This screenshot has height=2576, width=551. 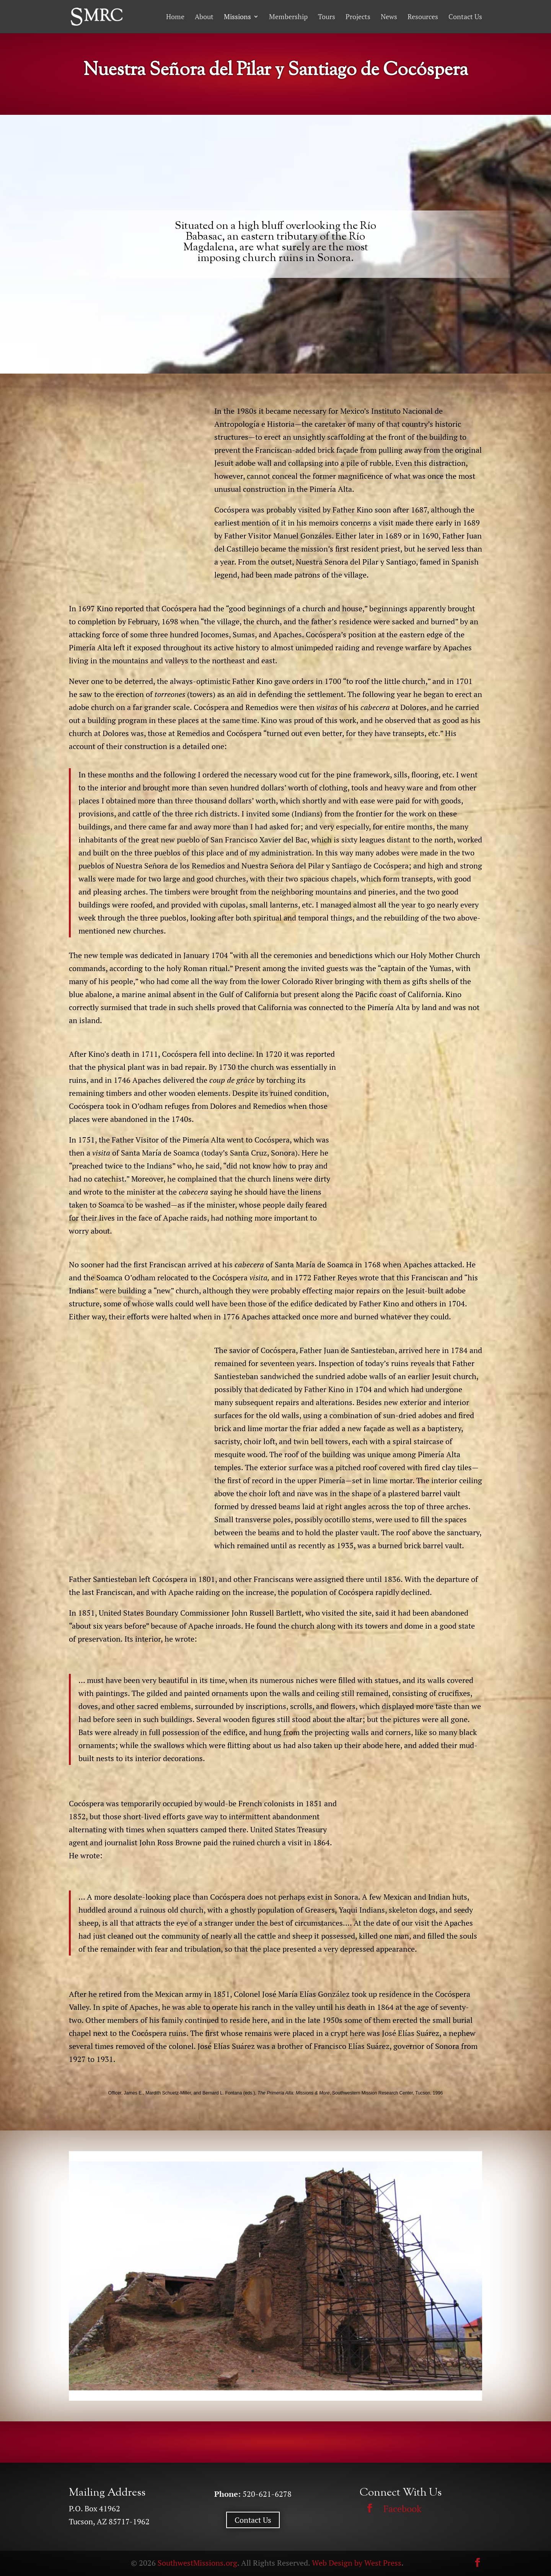 What do you see at coordinates (237, 17) in the screenshot?
I see `Missions` at bounding box center [237, 17].